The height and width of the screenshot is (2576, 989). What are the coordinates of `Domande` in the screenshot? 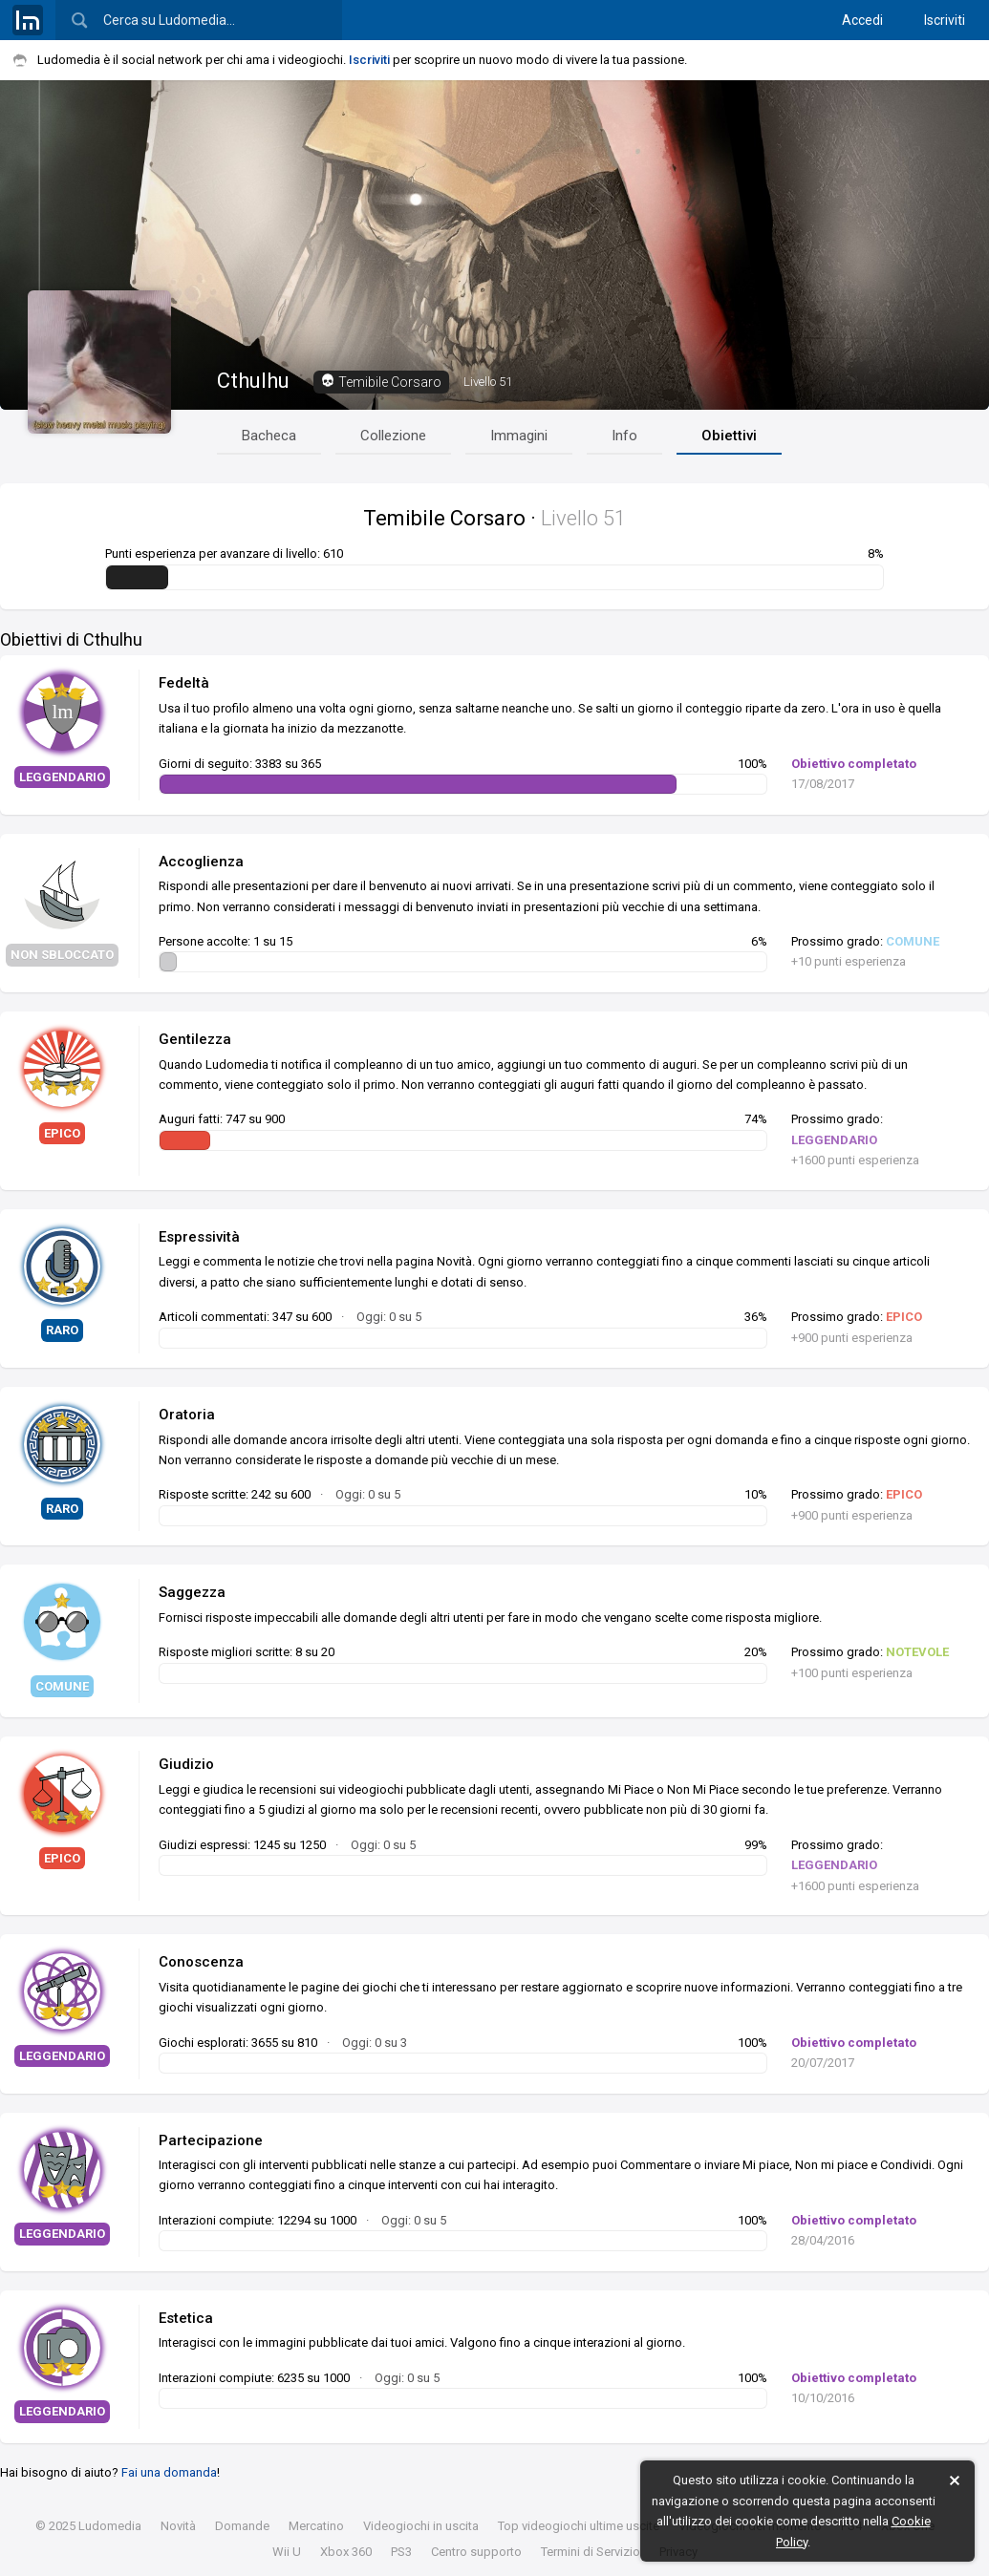 It's located at (242, 2526).